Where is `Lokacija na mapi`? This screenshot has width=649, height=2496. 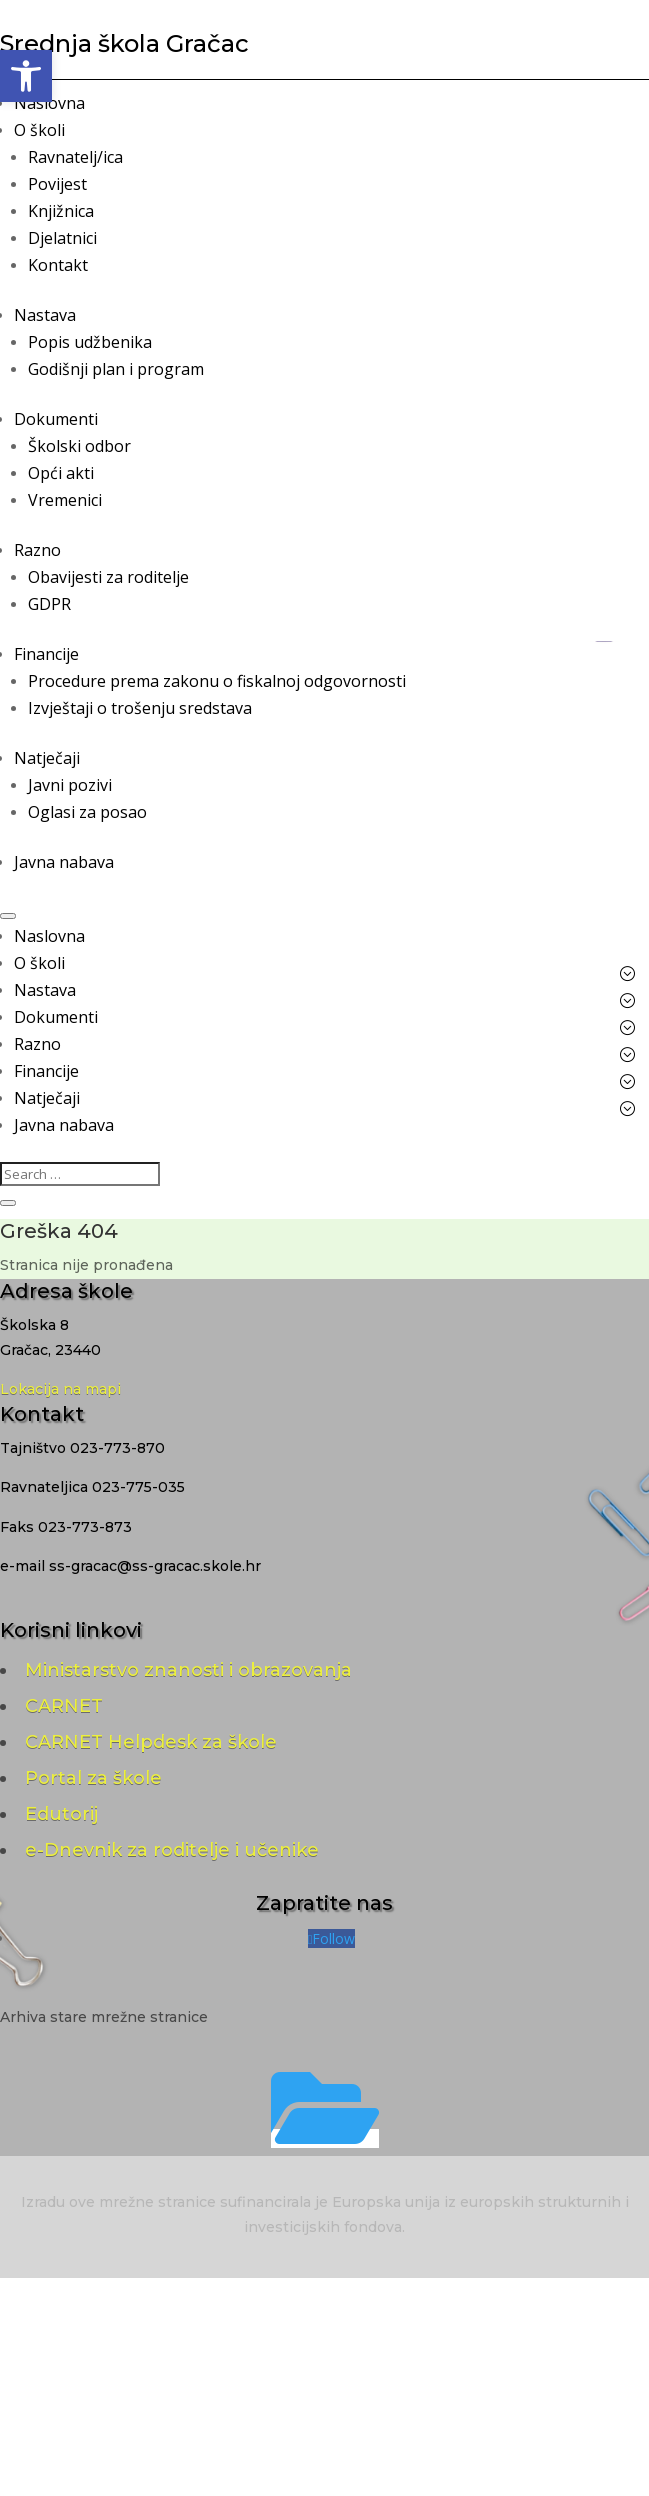
Lokacija na mapi is located at coordinates (60, 1389).